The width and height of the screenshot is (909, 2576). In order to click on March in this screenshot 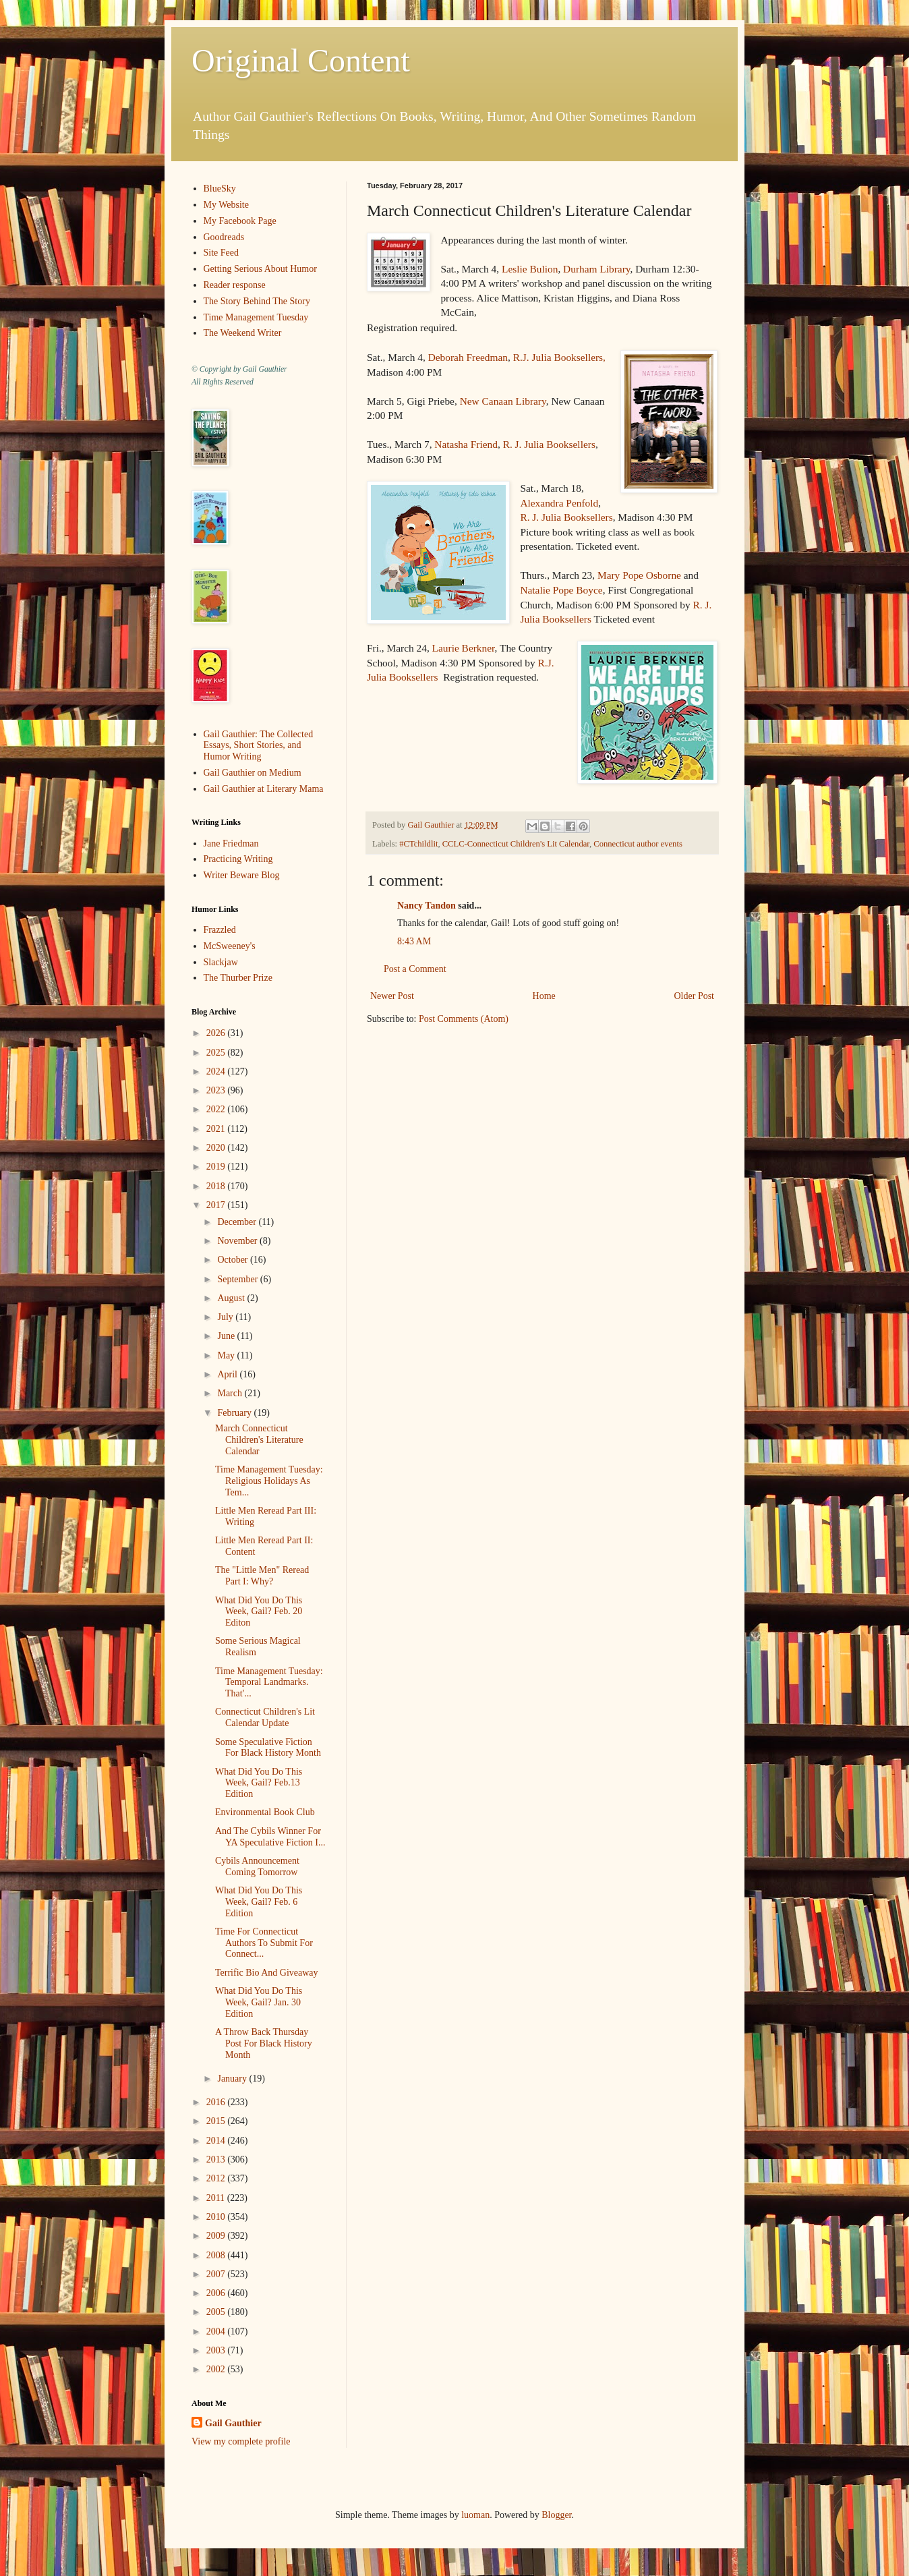, I will do `click(230, 1393)`.